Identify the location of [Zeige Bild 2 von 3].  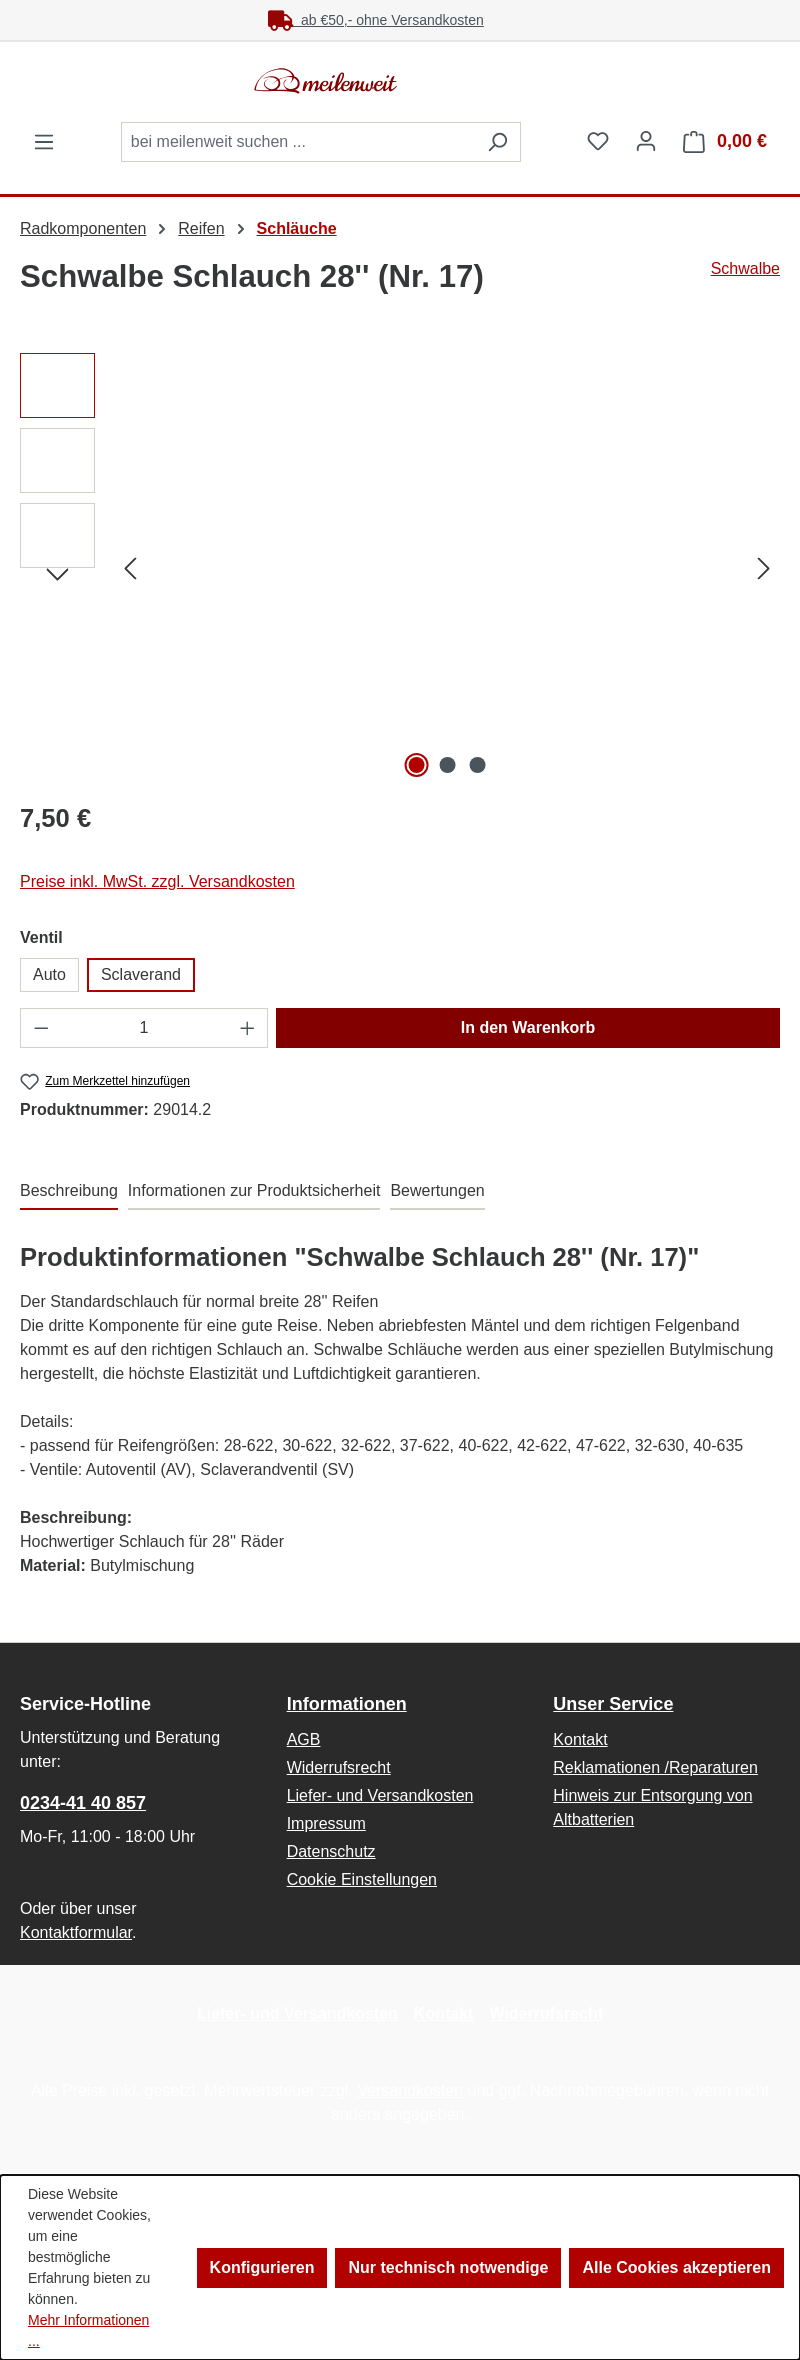
(447, 765).